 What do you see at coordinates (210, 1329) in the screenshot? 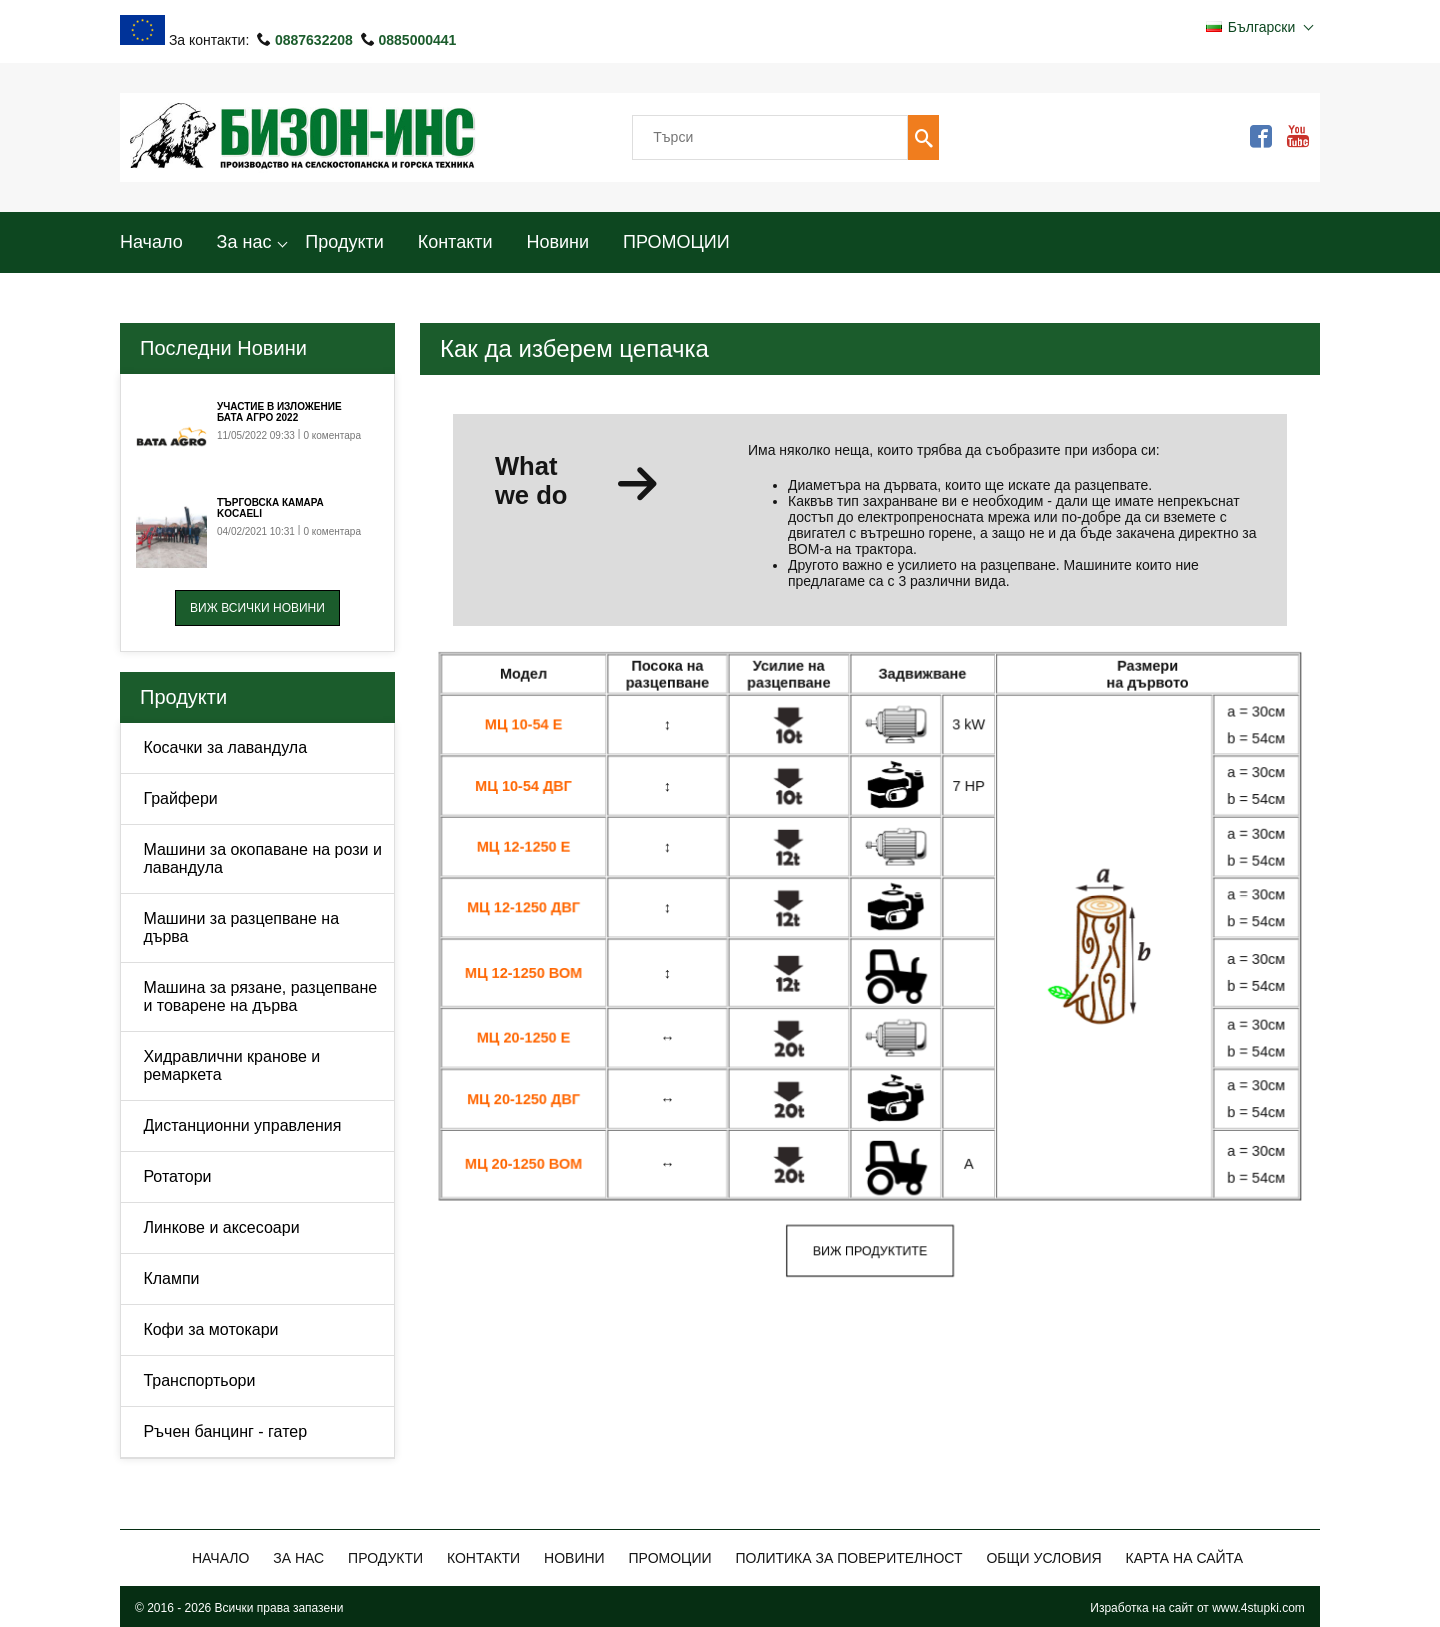
I see `Кофи за мотокари` at bounding box center [210, 1329].